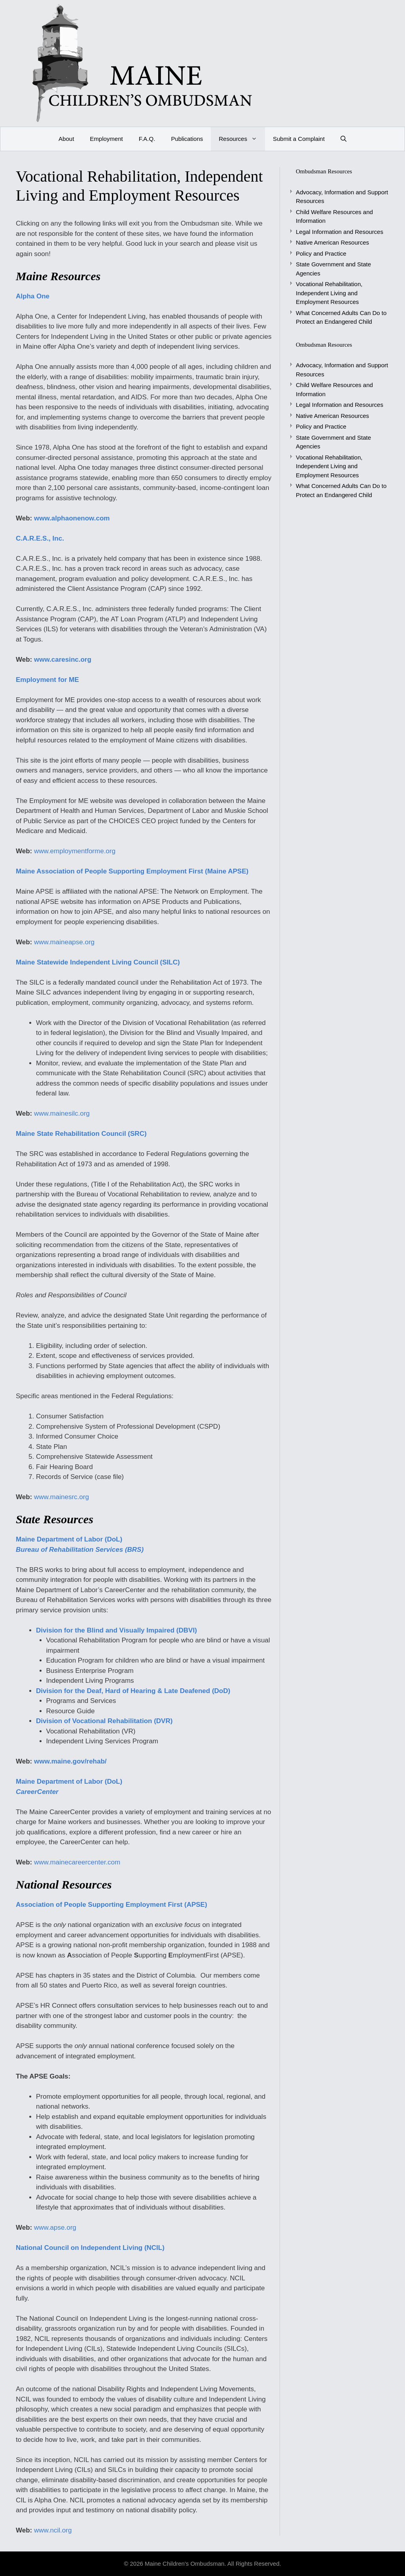 This screenshot has width=405, height=2576. What do you see at coordinates (72, 518) in the screenshot?
I see `www.alphaonenow.com` at bounding box center [72, 518].